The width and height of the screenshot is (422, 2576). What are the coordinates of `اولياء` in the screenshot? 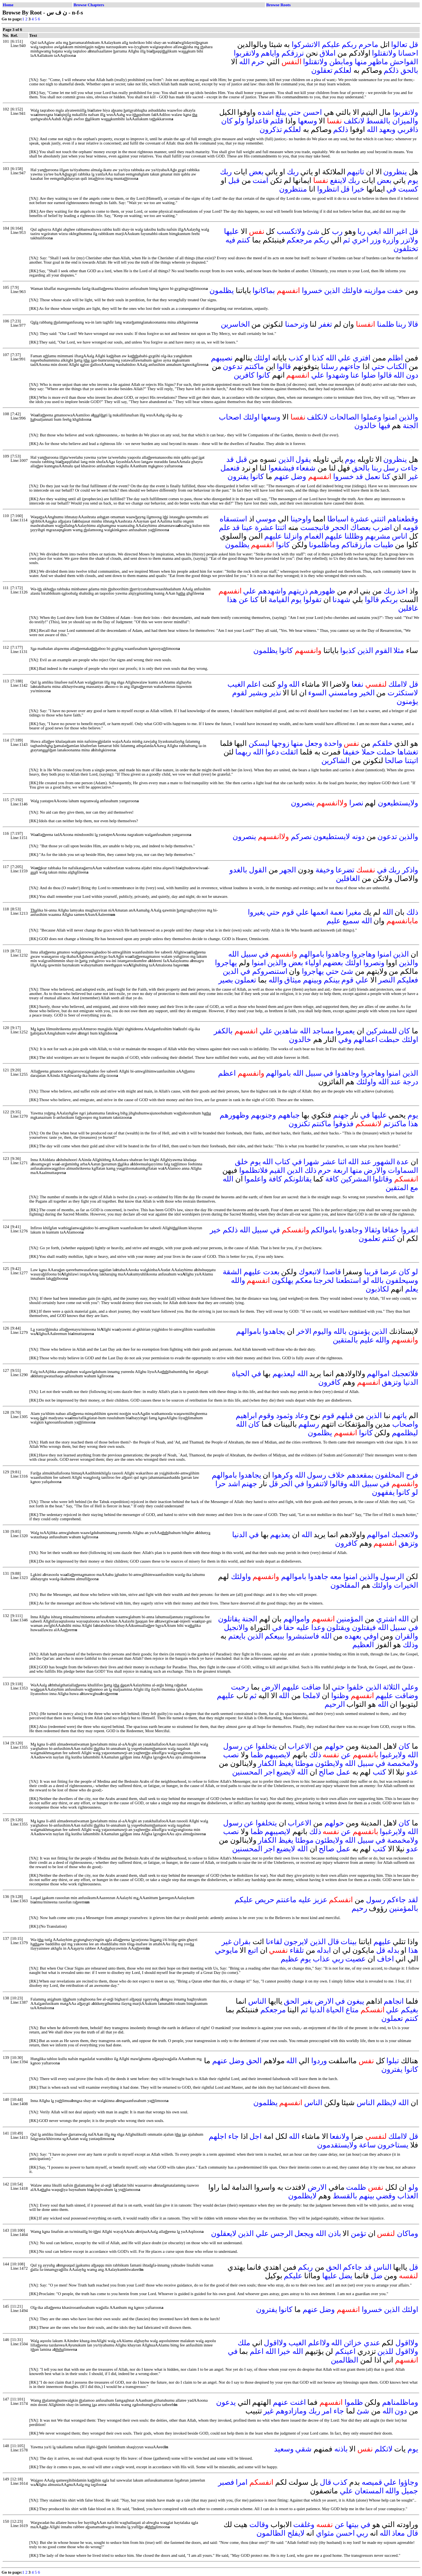 It's located at (313, 963).